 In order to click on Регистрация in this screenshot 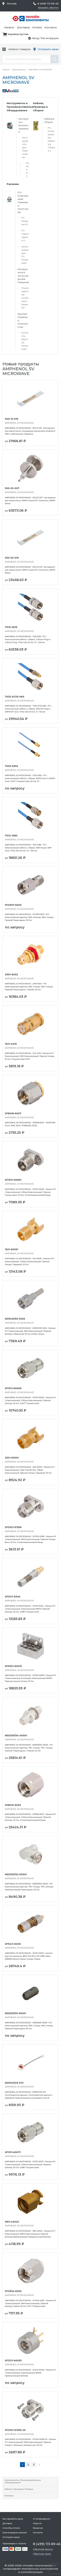, I will do `click(50, 38)`.